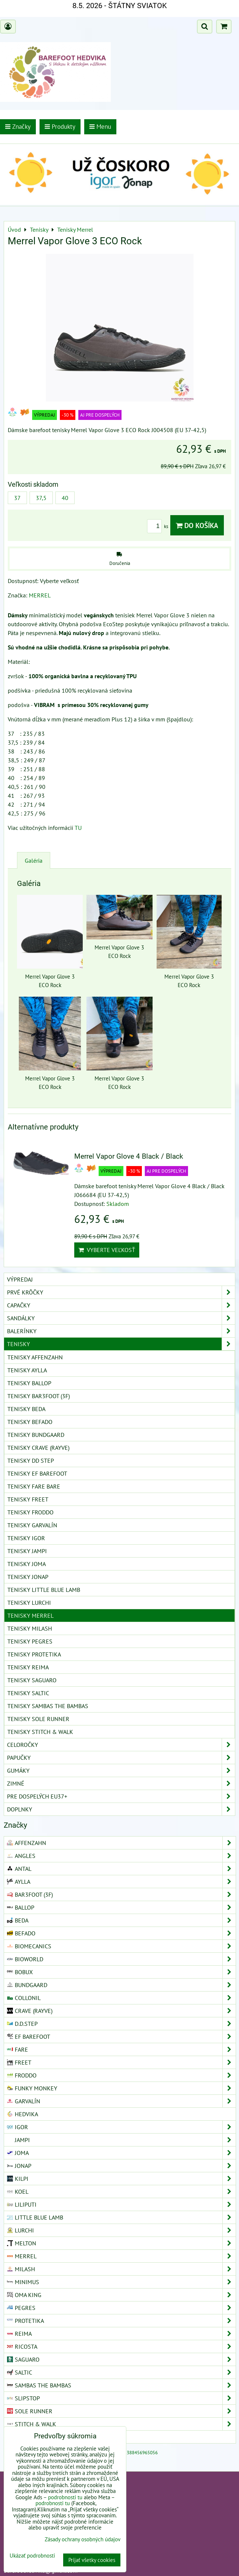  I want to click on Tenisky Milash, so click(29, 1628).